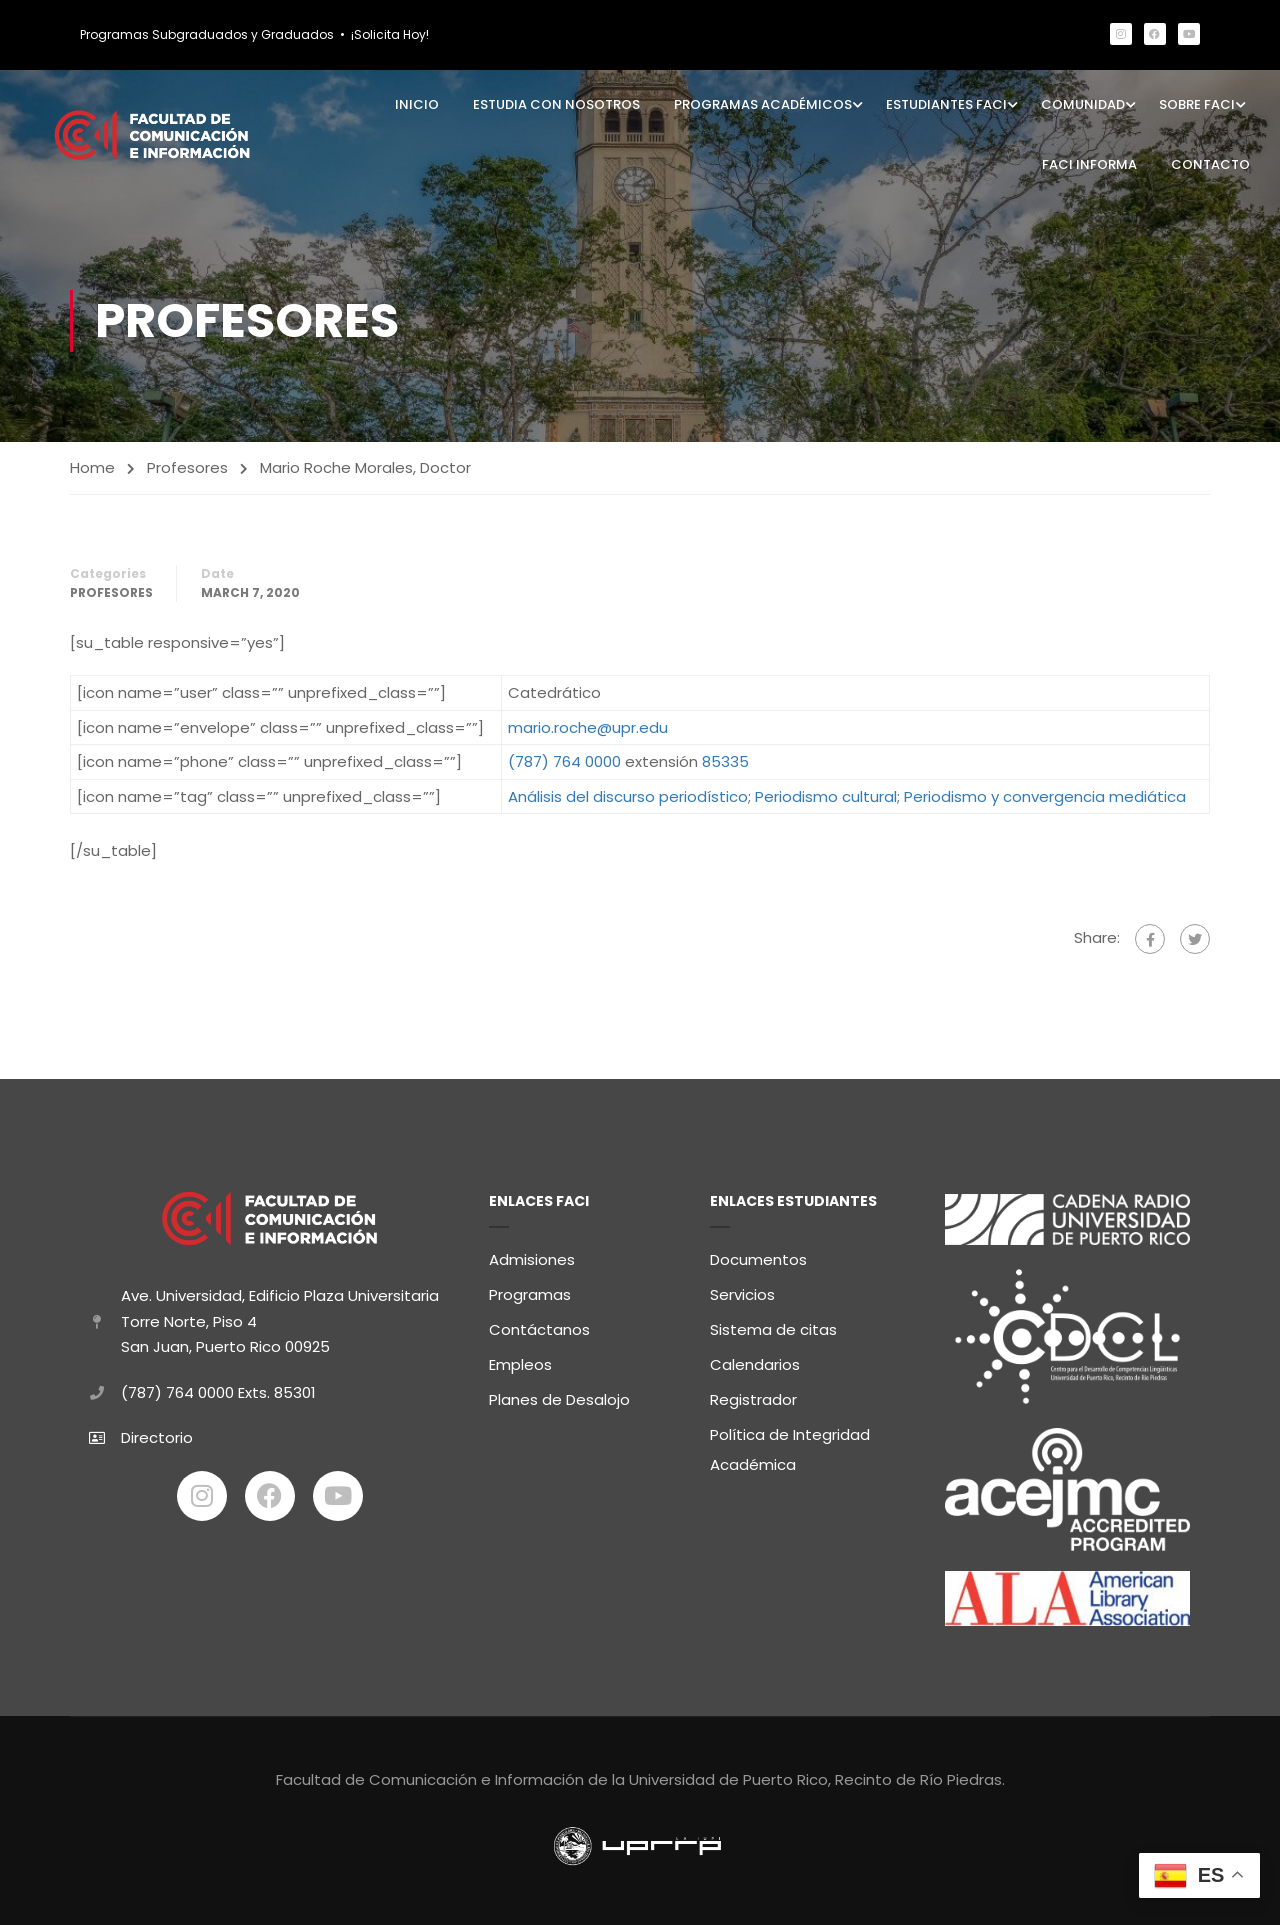  What do you see at coordinates (1210, 164) in the screenshot?
I see `Contacto` at bounding box center [1210, 164].